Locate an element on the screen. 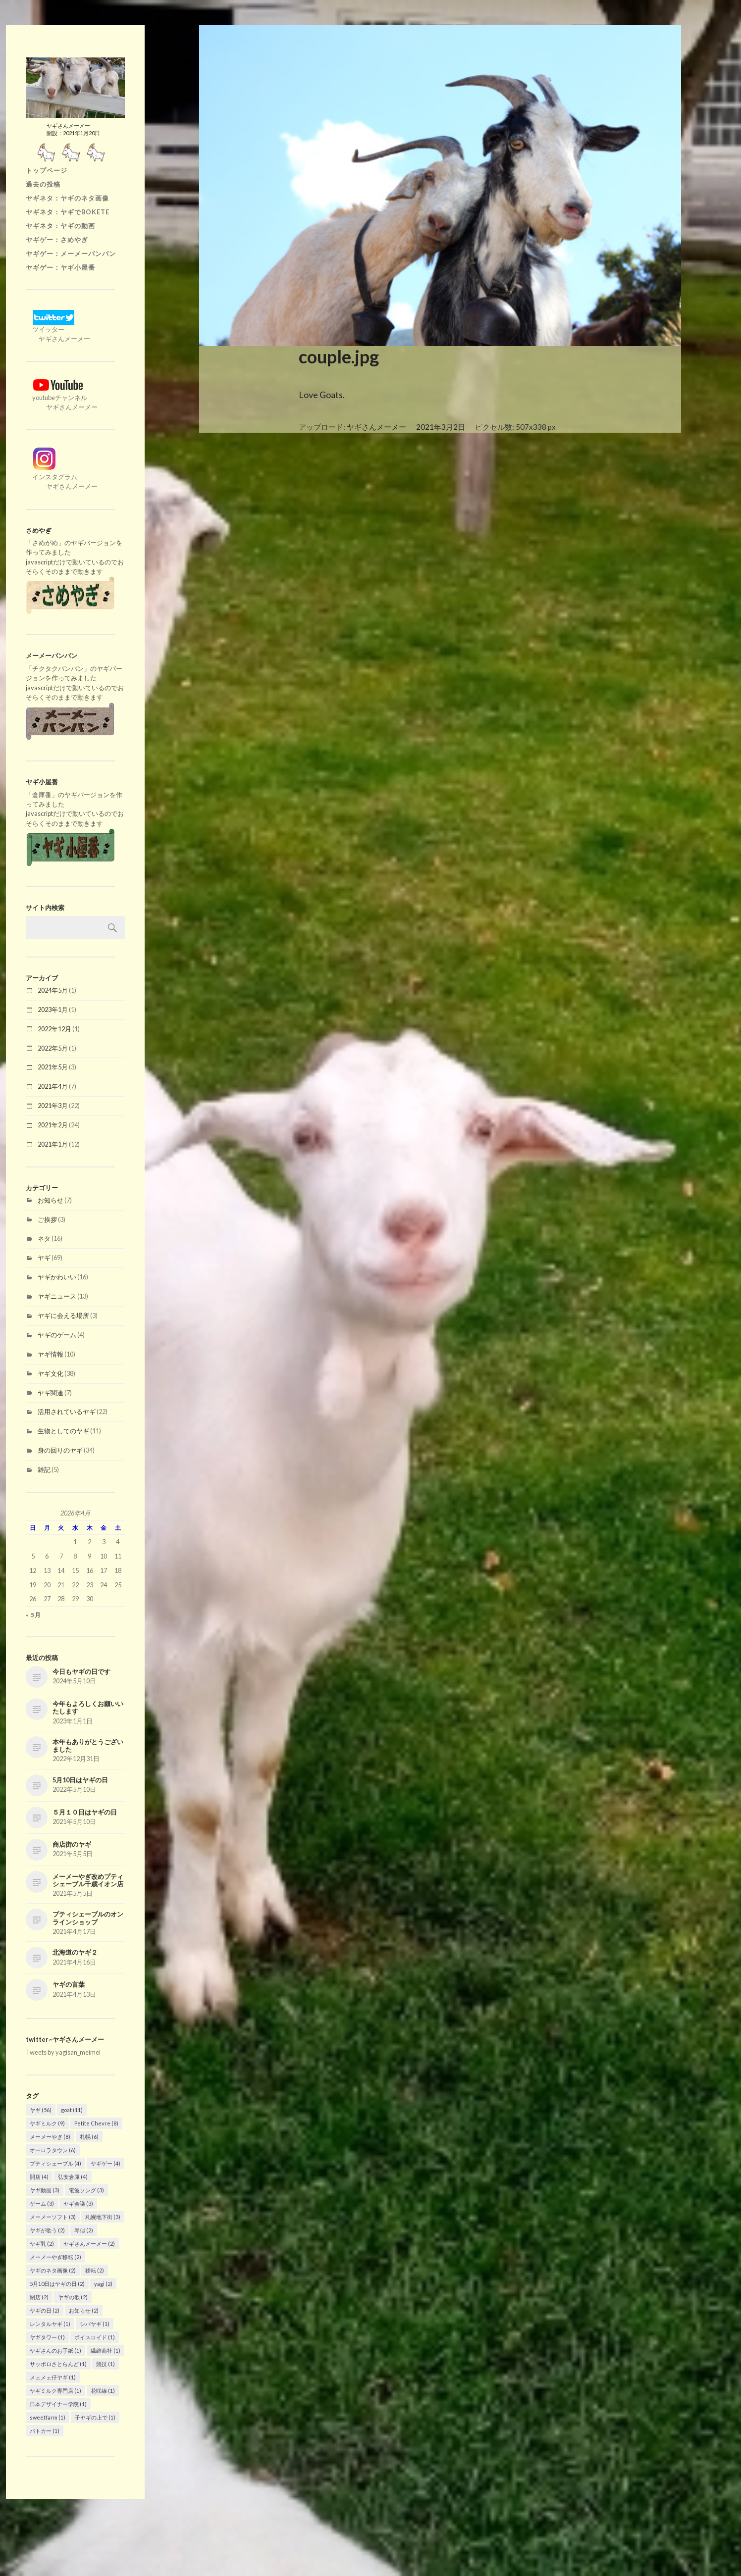 The width and height of the screenshot is (741, 2576). 開店 [開店 (4個の項目)] is located at coordinates (39, 2176).